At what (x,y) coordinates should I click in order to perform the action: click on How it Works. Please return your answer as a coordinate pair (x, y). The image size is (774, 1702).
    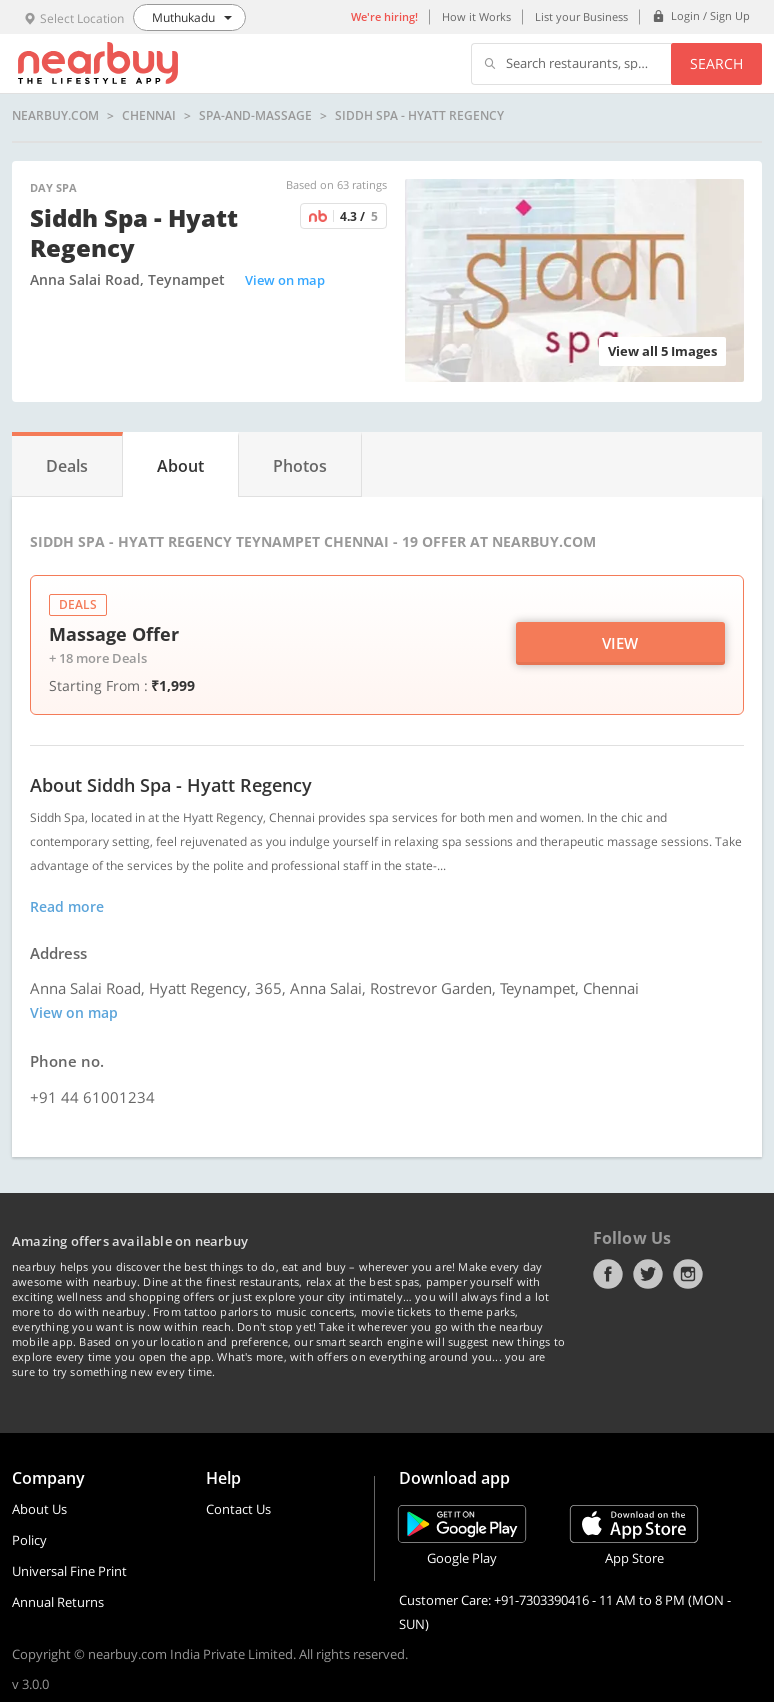
    Looking at the image, I should click on (476, 16).